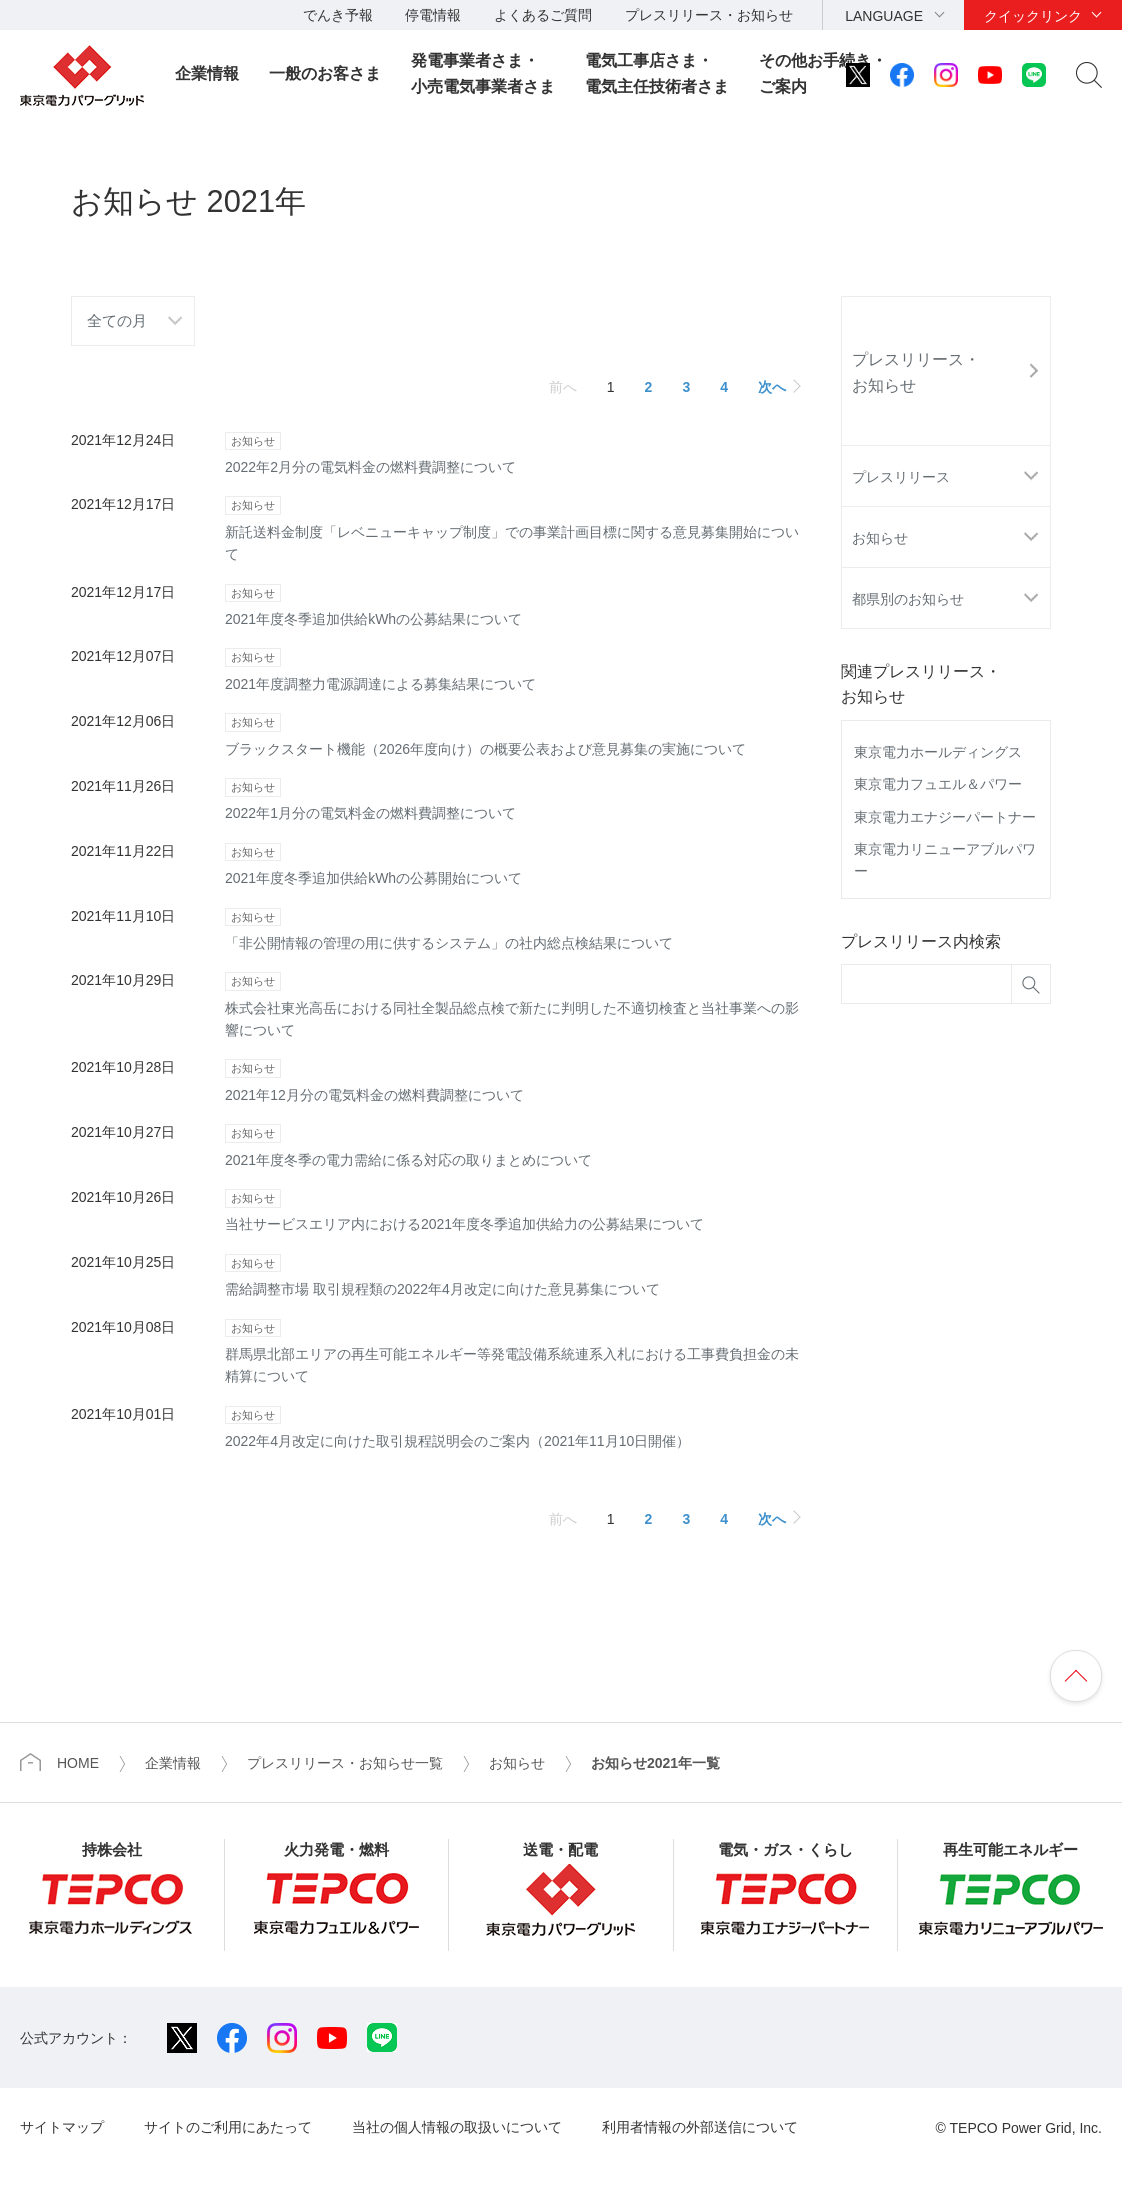 The image size is (1122, 2199). What do you see at coordinates (433, 15) in the screenshot?
I see `停電情報` at bounding box center [433, 15].